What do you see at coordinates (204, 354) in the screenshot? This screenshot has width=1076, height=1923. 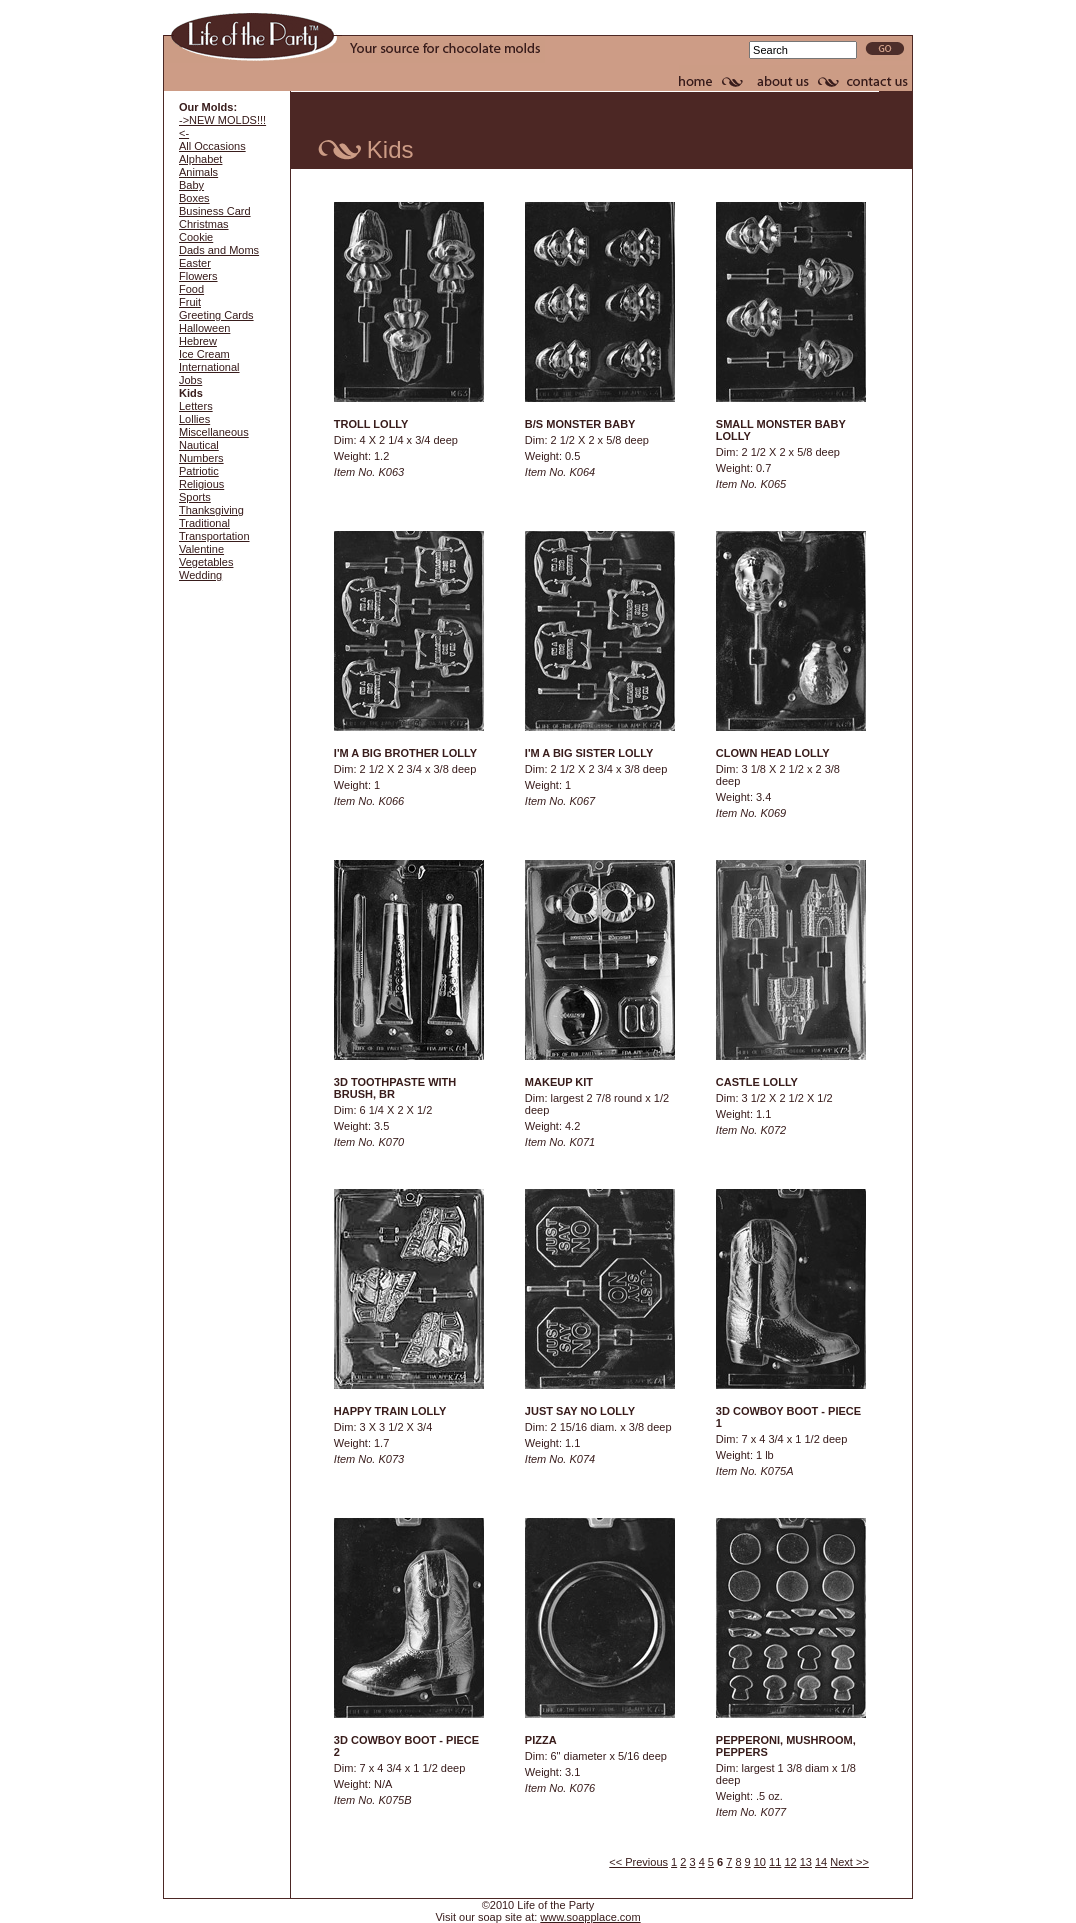 I see `Ice Cream` at bounding box center [204, 354].